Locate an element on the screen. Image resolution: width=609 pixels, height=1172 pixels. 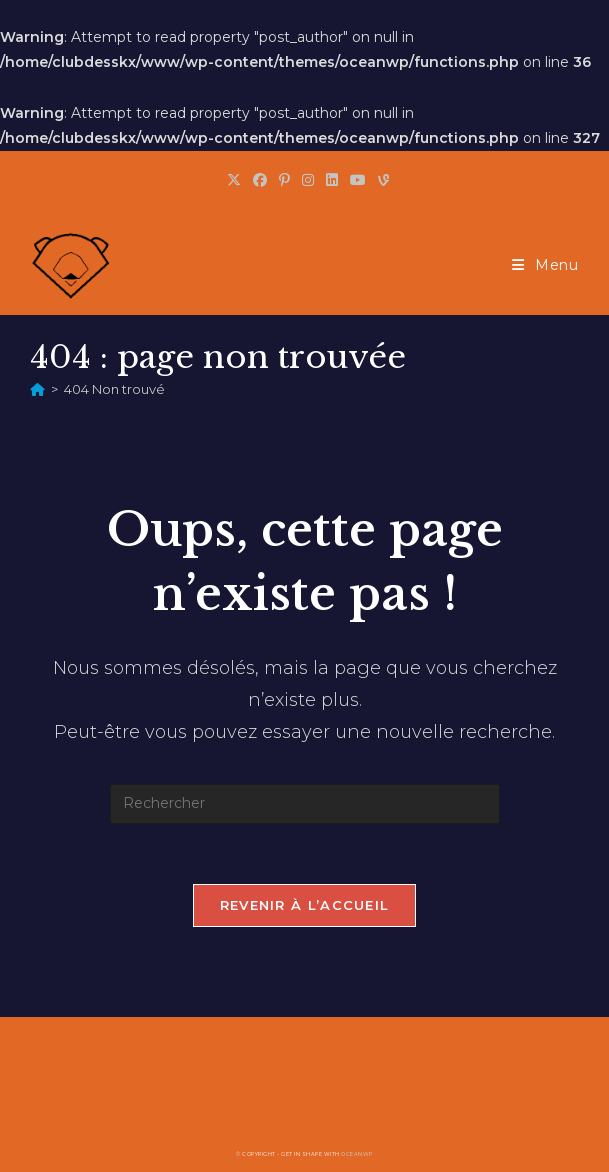
[YouTube (opens in a new tab)] is located at coordinates (358, 180).